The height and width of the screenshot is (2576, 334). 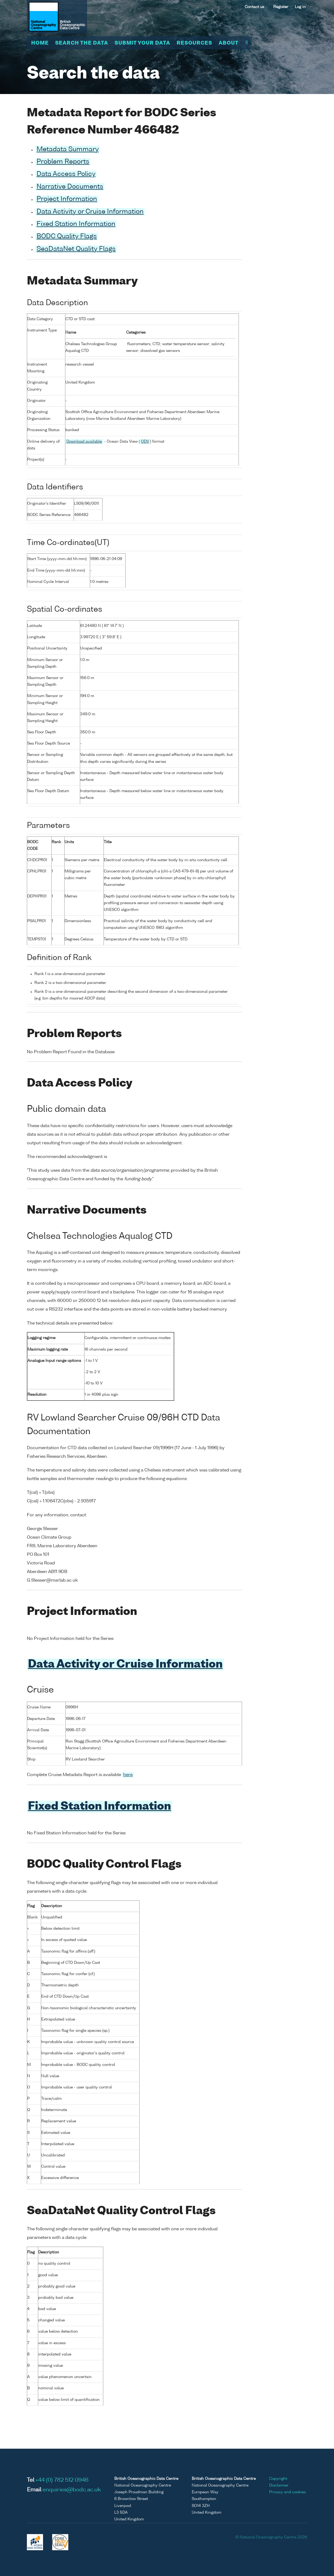 What do you see at coordinates (194, 43) in the screenshot?
I see `Resources` at bounding box center [194, 43].